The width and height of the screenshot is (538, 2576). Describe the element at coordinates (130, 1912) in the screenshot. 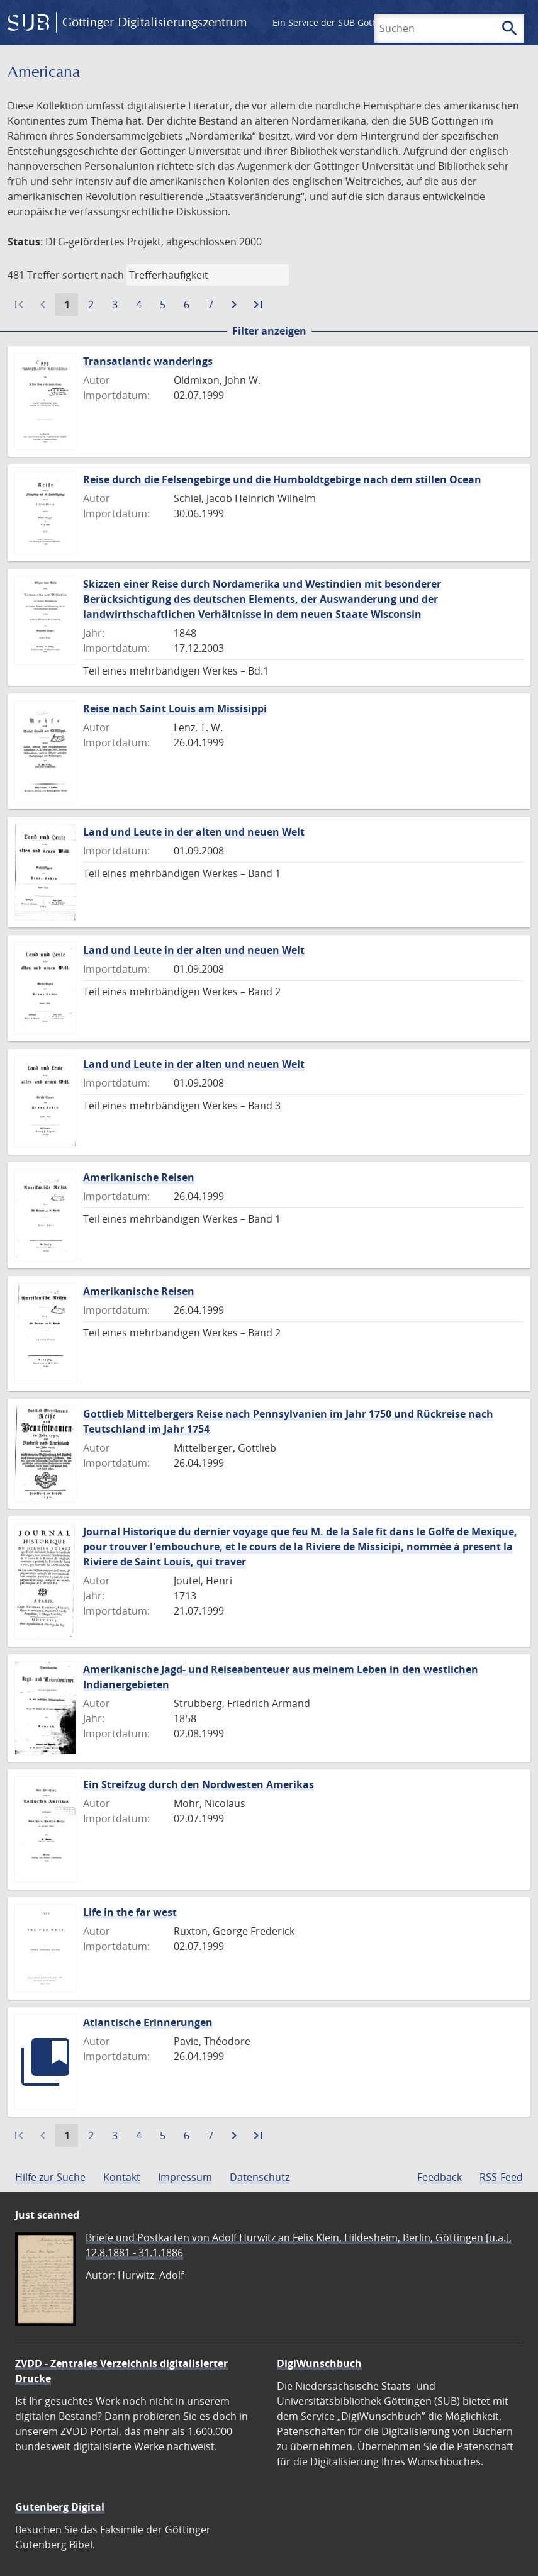

I see `Life in the far west` at that location.